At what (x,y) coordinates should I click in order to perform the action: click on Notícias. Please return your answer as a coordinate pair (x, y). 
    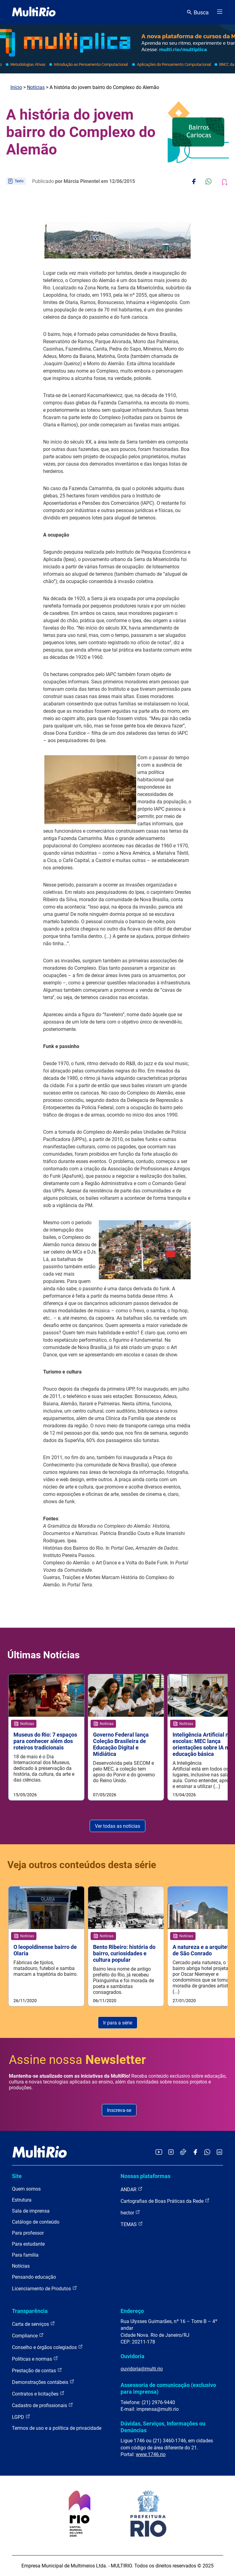
    Looking at the image, I should click on (36, 87).